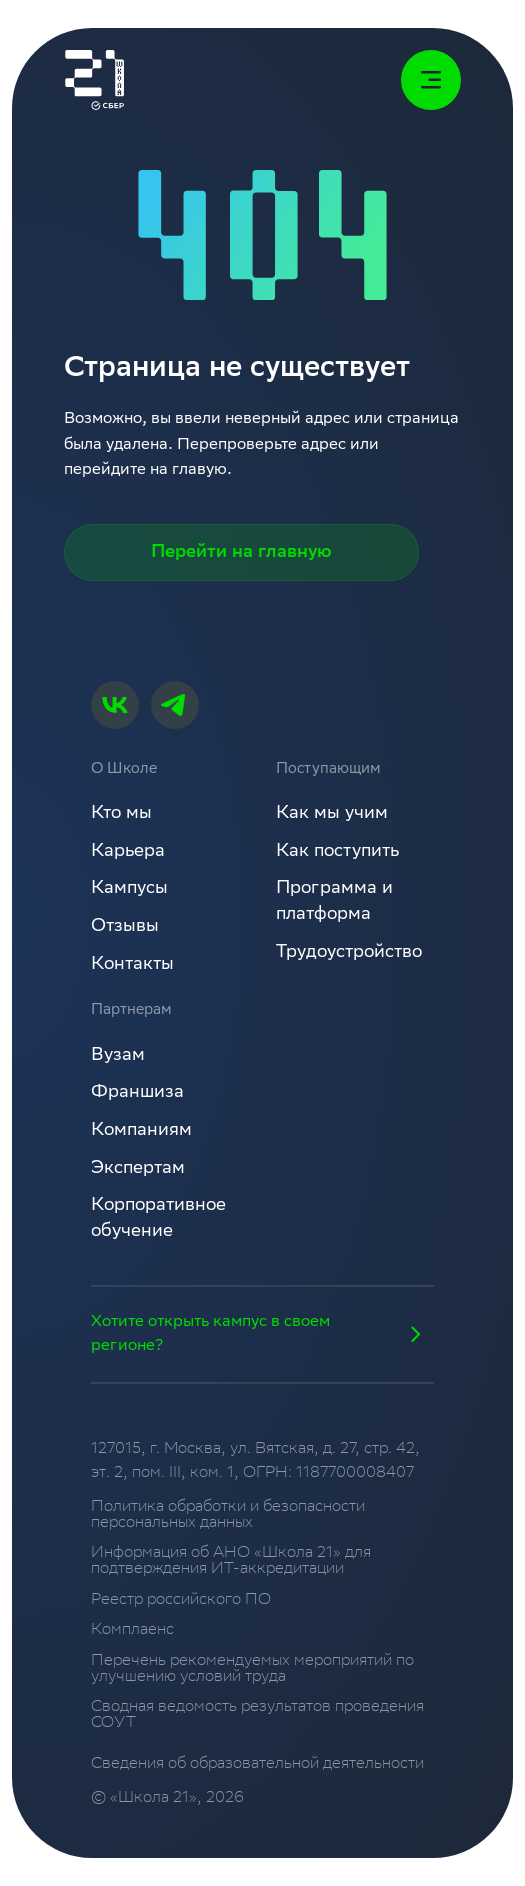 This screenshot has height=1886, width=525. I want to click on Контакты, so click(132, 965).